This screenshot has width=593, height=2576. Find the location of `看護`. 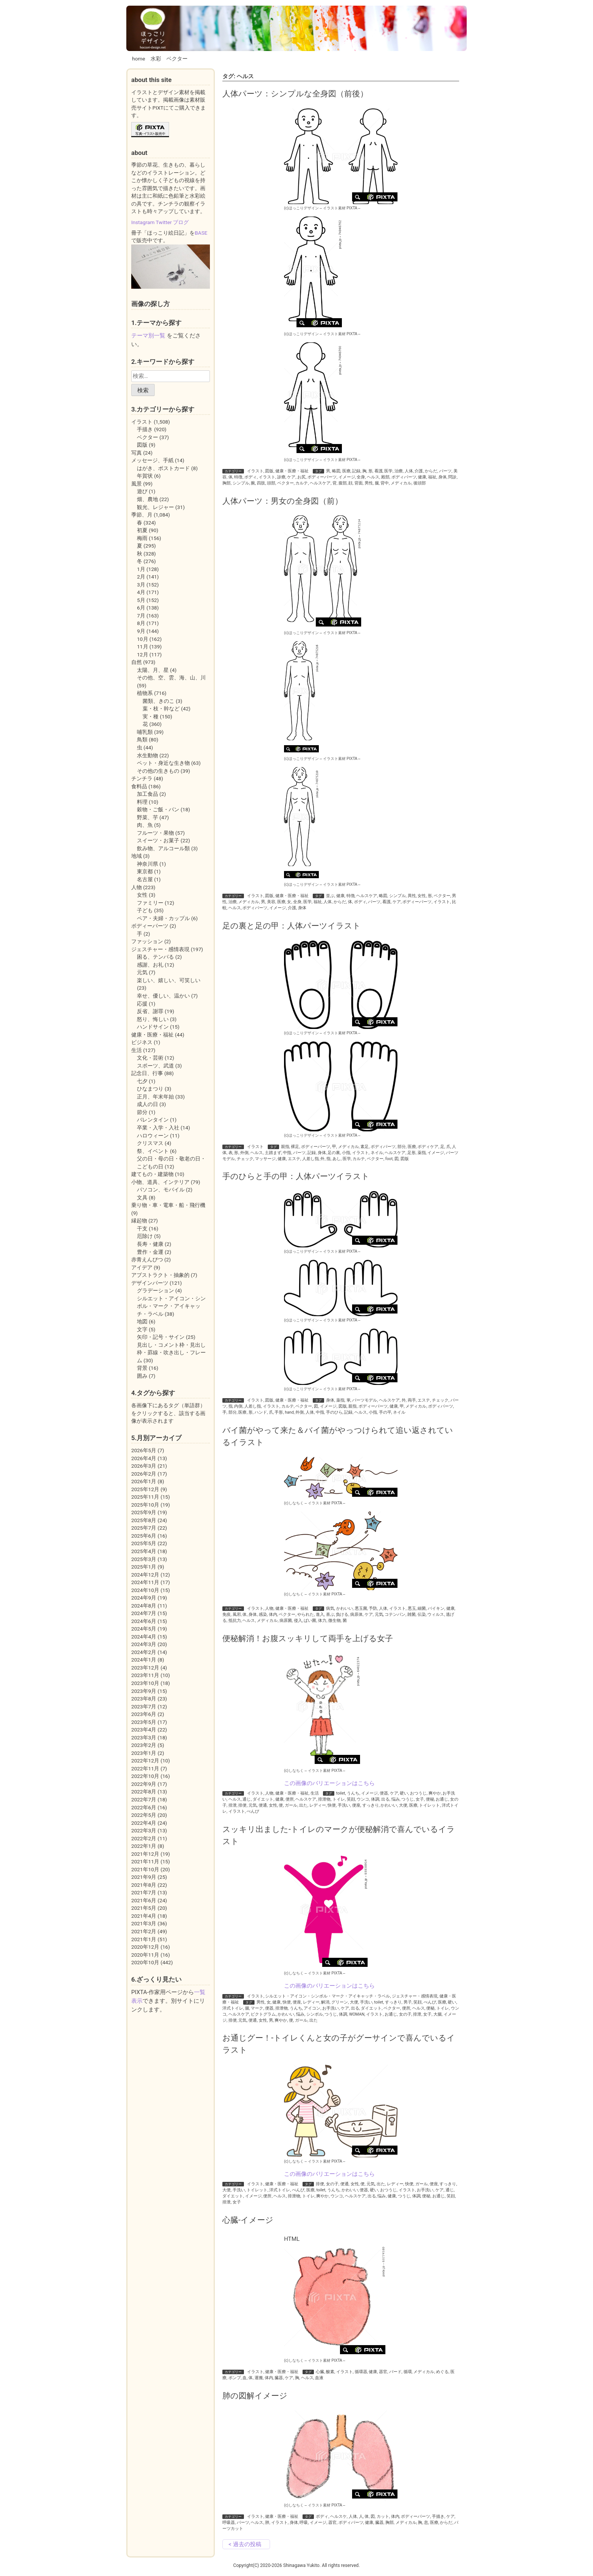

看護 is located at coordinates (378, 471).